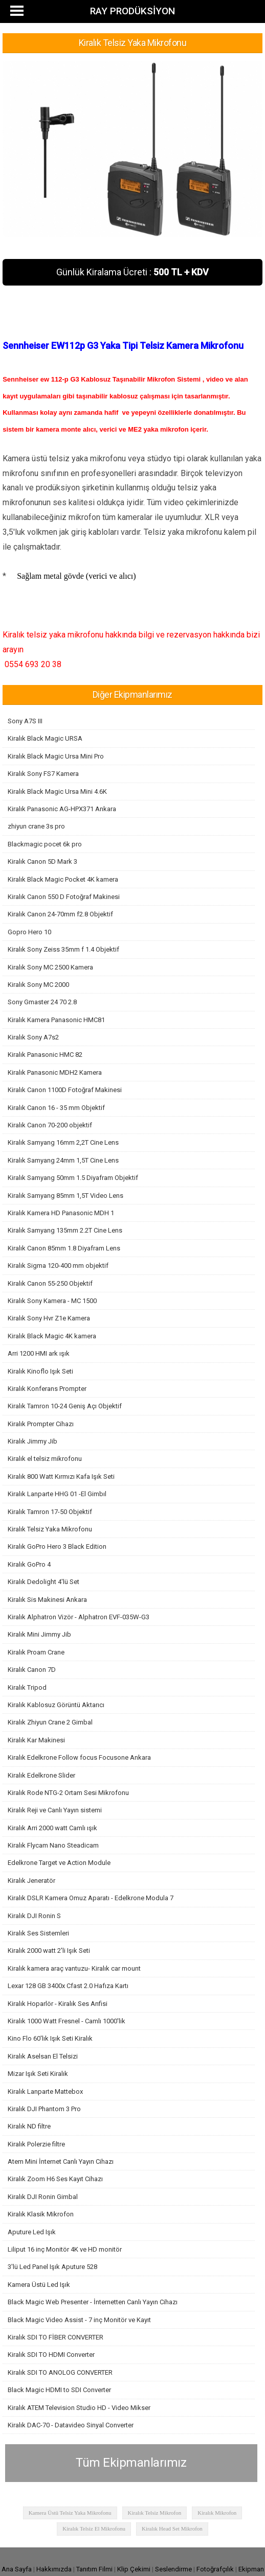  Describe the element at coordinates (31, 1880) in the screenshot. I see `Kiralık Jeneratör` at that location.